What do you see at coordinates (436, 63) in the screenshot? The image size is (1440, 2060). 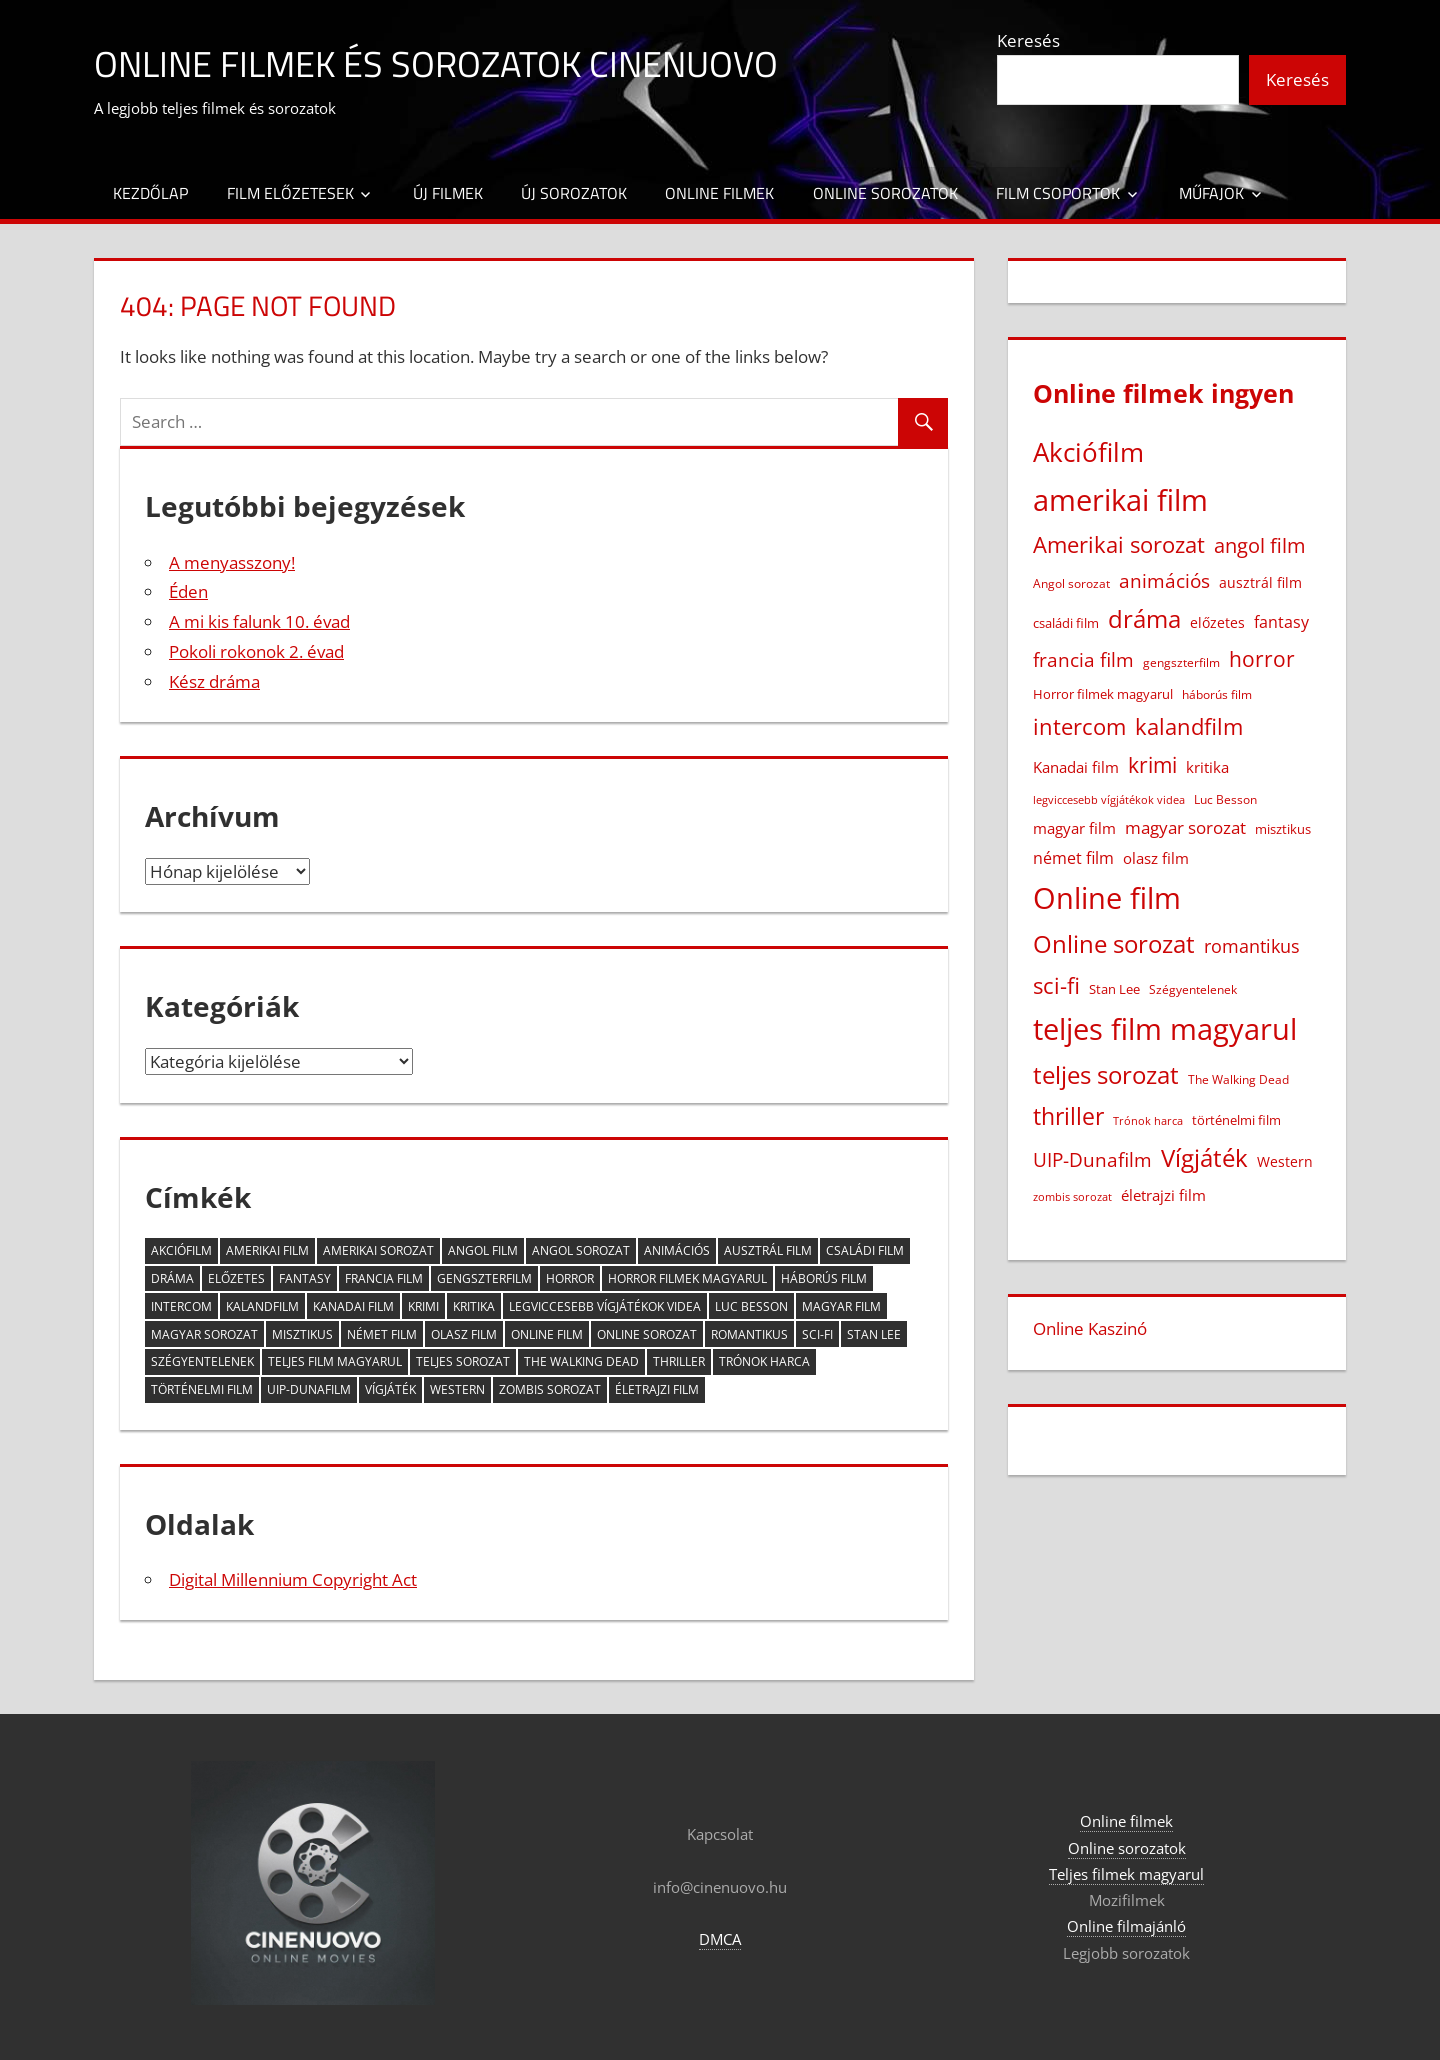 I see `Online filmek és sorozatok Cinenuovo` at bounding box center [436, 63].